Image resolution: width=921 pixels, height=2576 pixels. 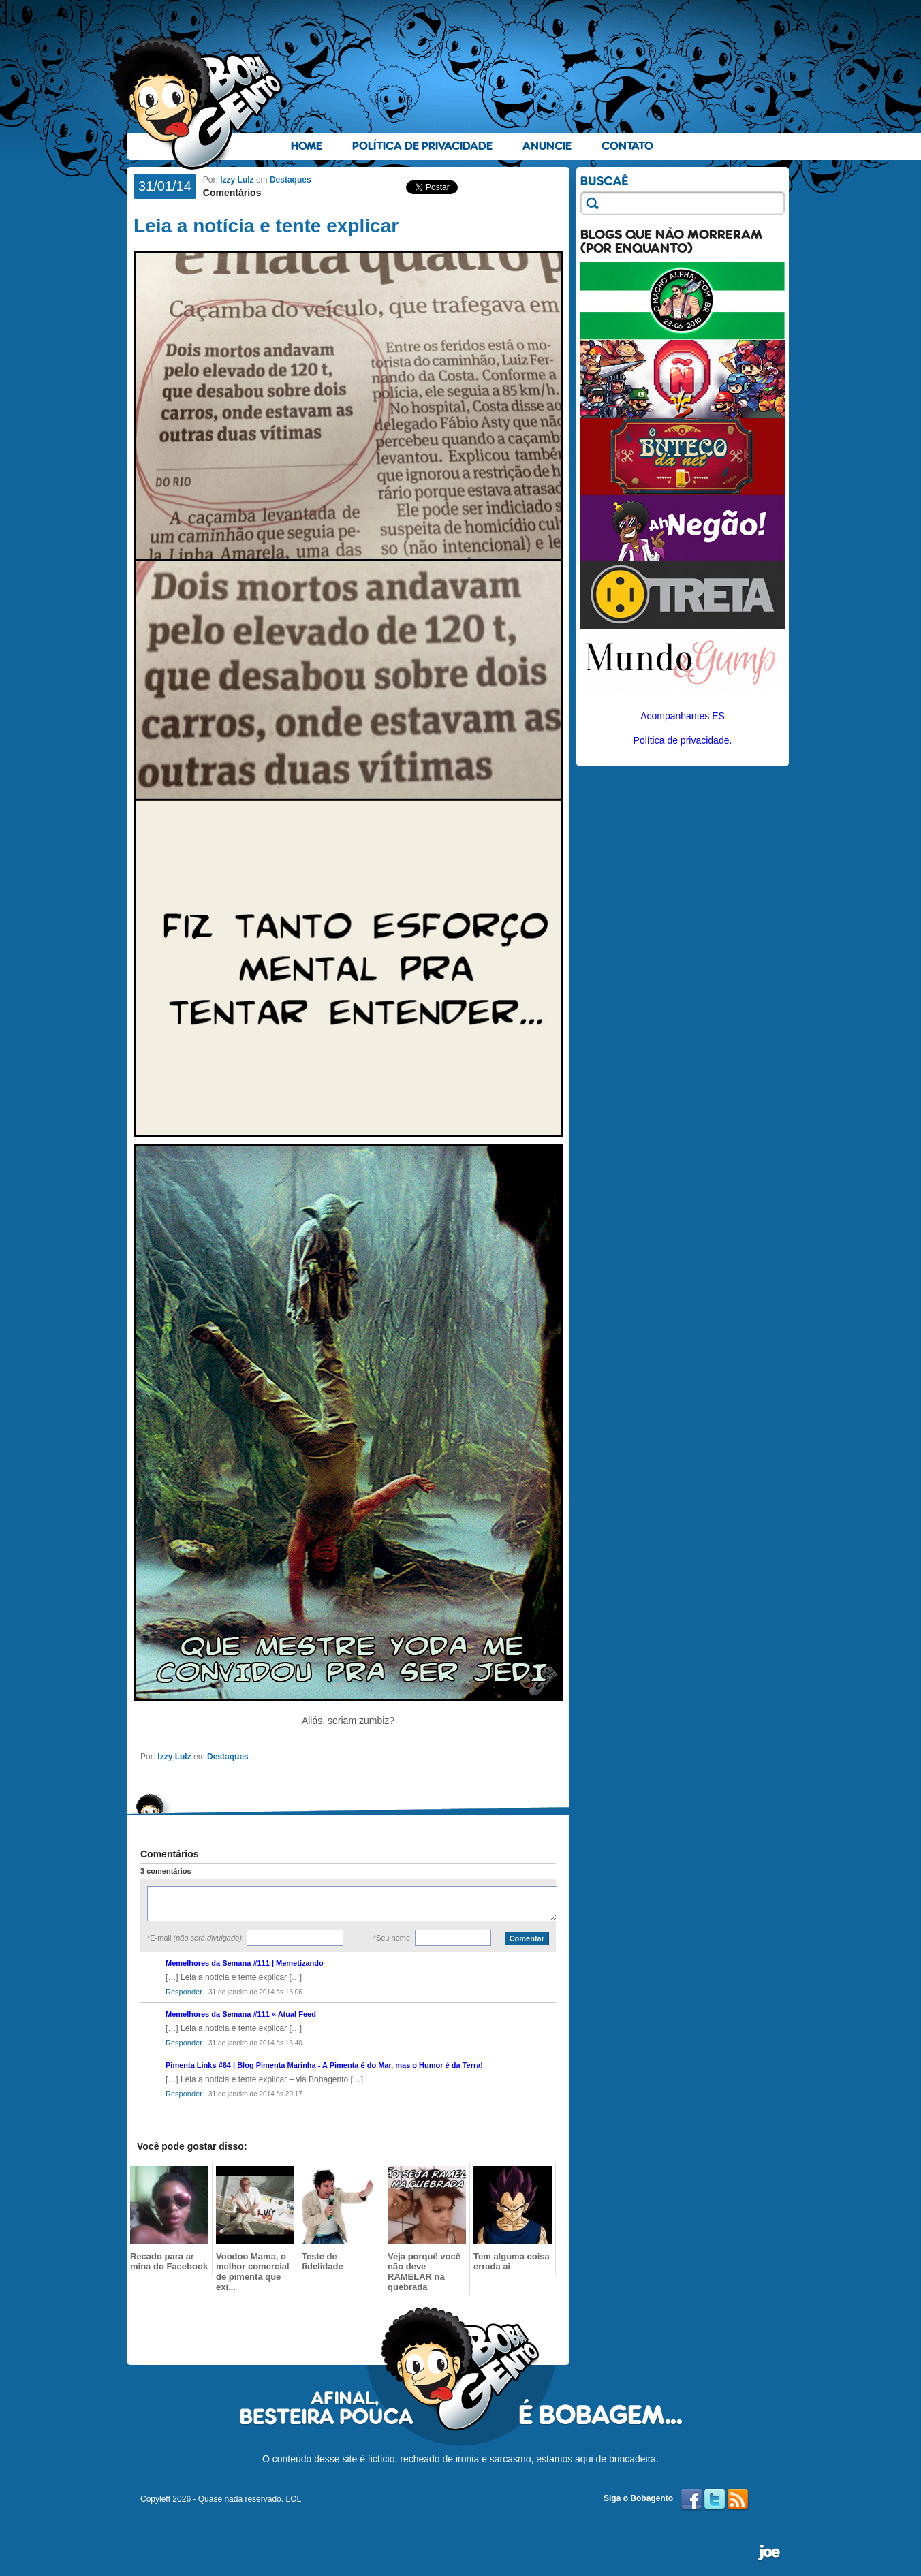 What do you see at coordinates (255, 1992) in the screenshot?
I see `31 de janeiro de 2014 às 16:06` at bounding box center [255, 1992].